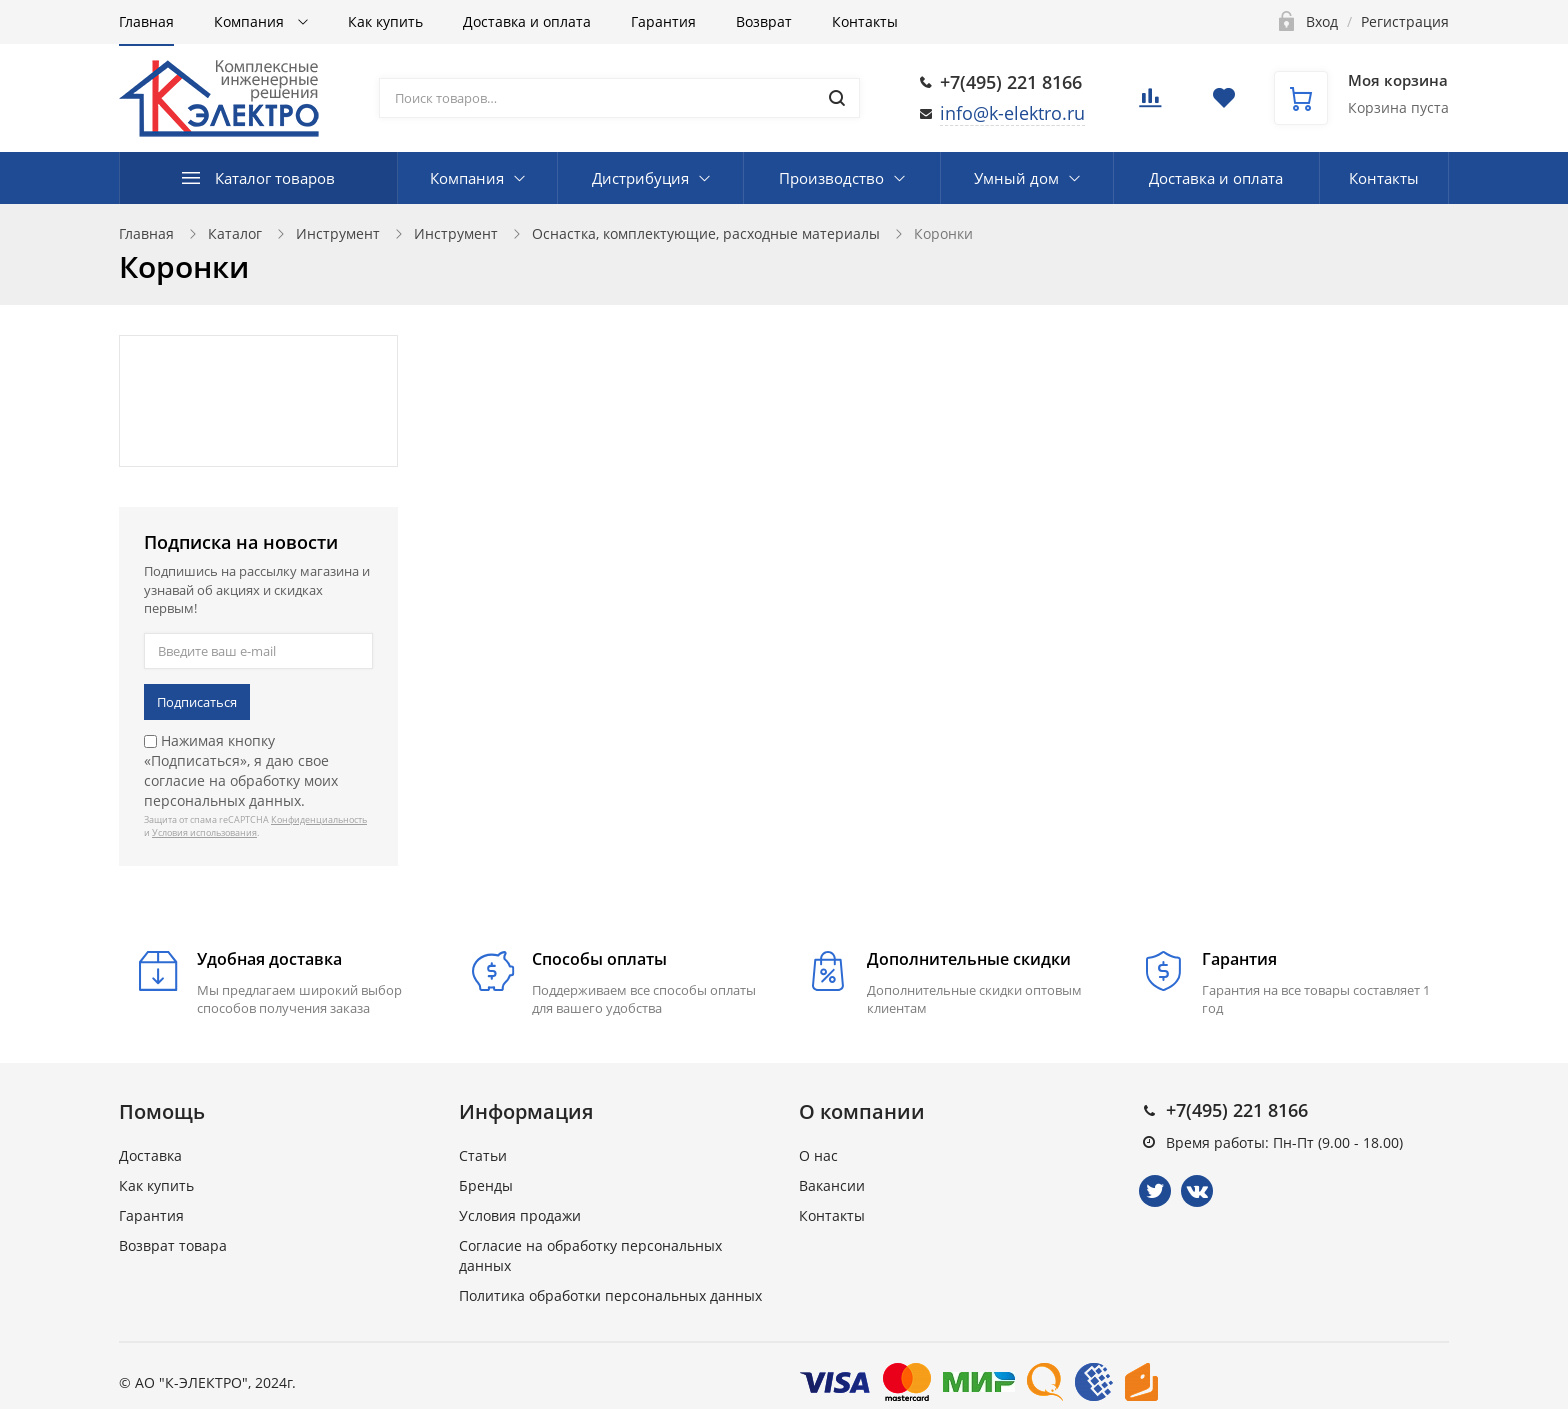  I want to click on О нас, so click(818, 1155).